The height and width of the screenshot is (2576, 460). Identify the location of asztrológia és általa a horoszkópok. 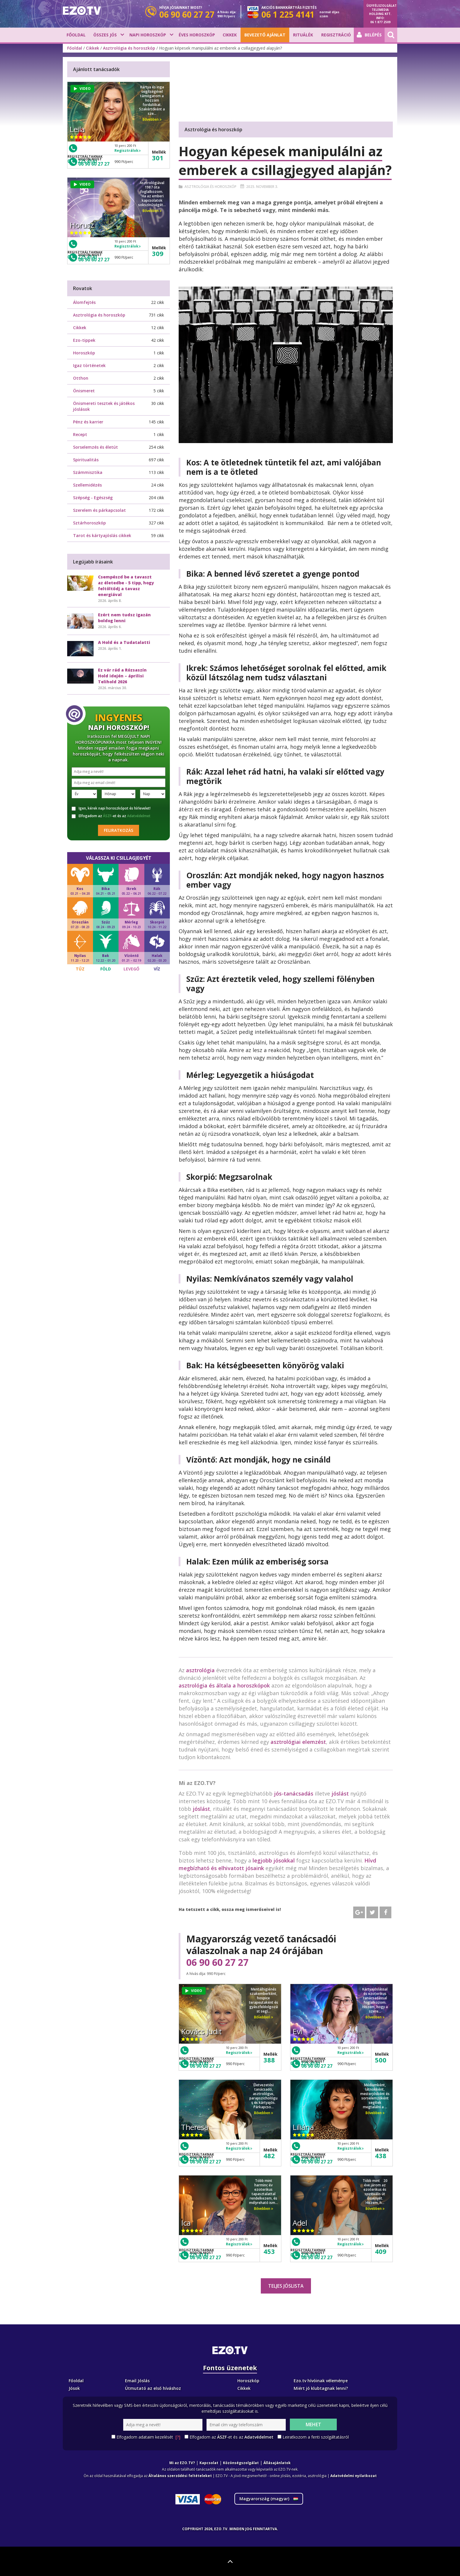
(224, 1685).